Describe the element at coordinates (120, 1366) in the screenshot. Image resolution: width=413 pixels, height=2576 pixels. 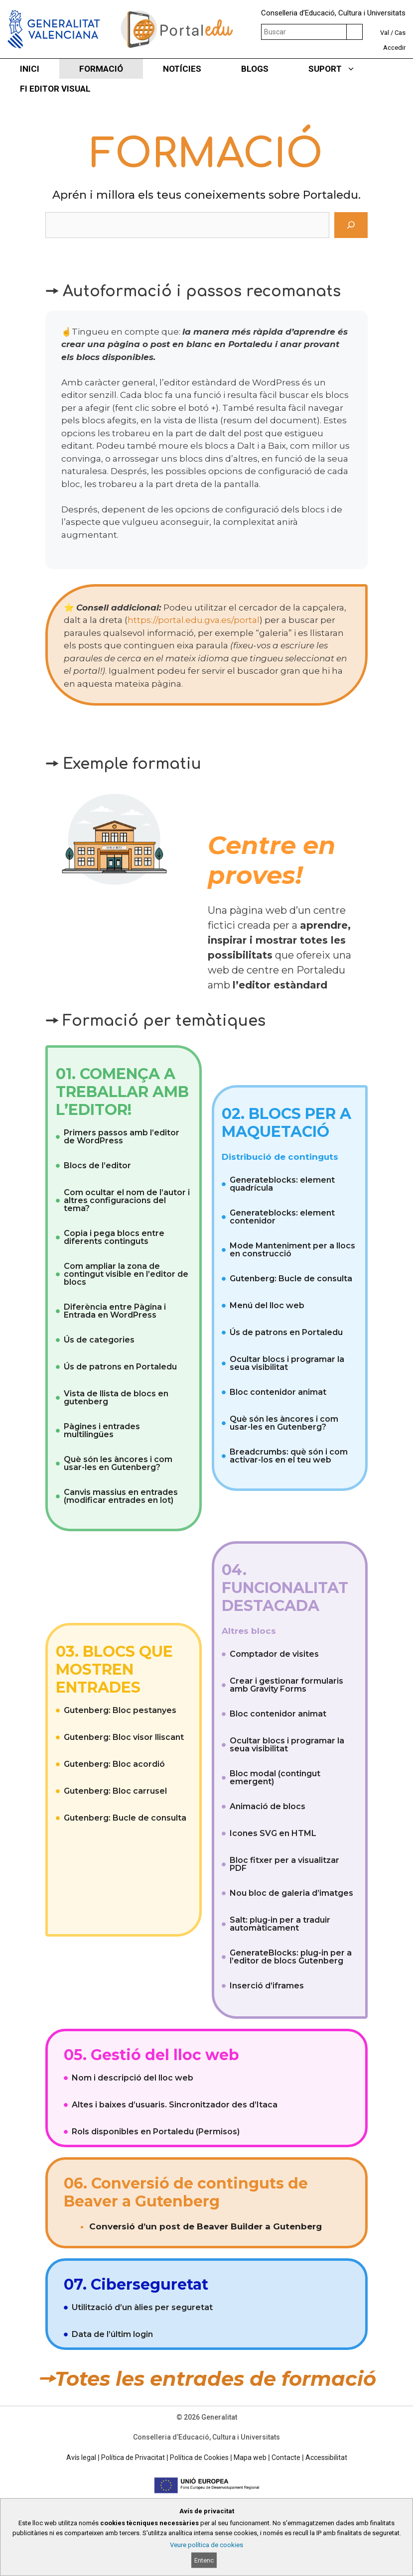
I see `Ús de patrons en Portaledu` at that location.